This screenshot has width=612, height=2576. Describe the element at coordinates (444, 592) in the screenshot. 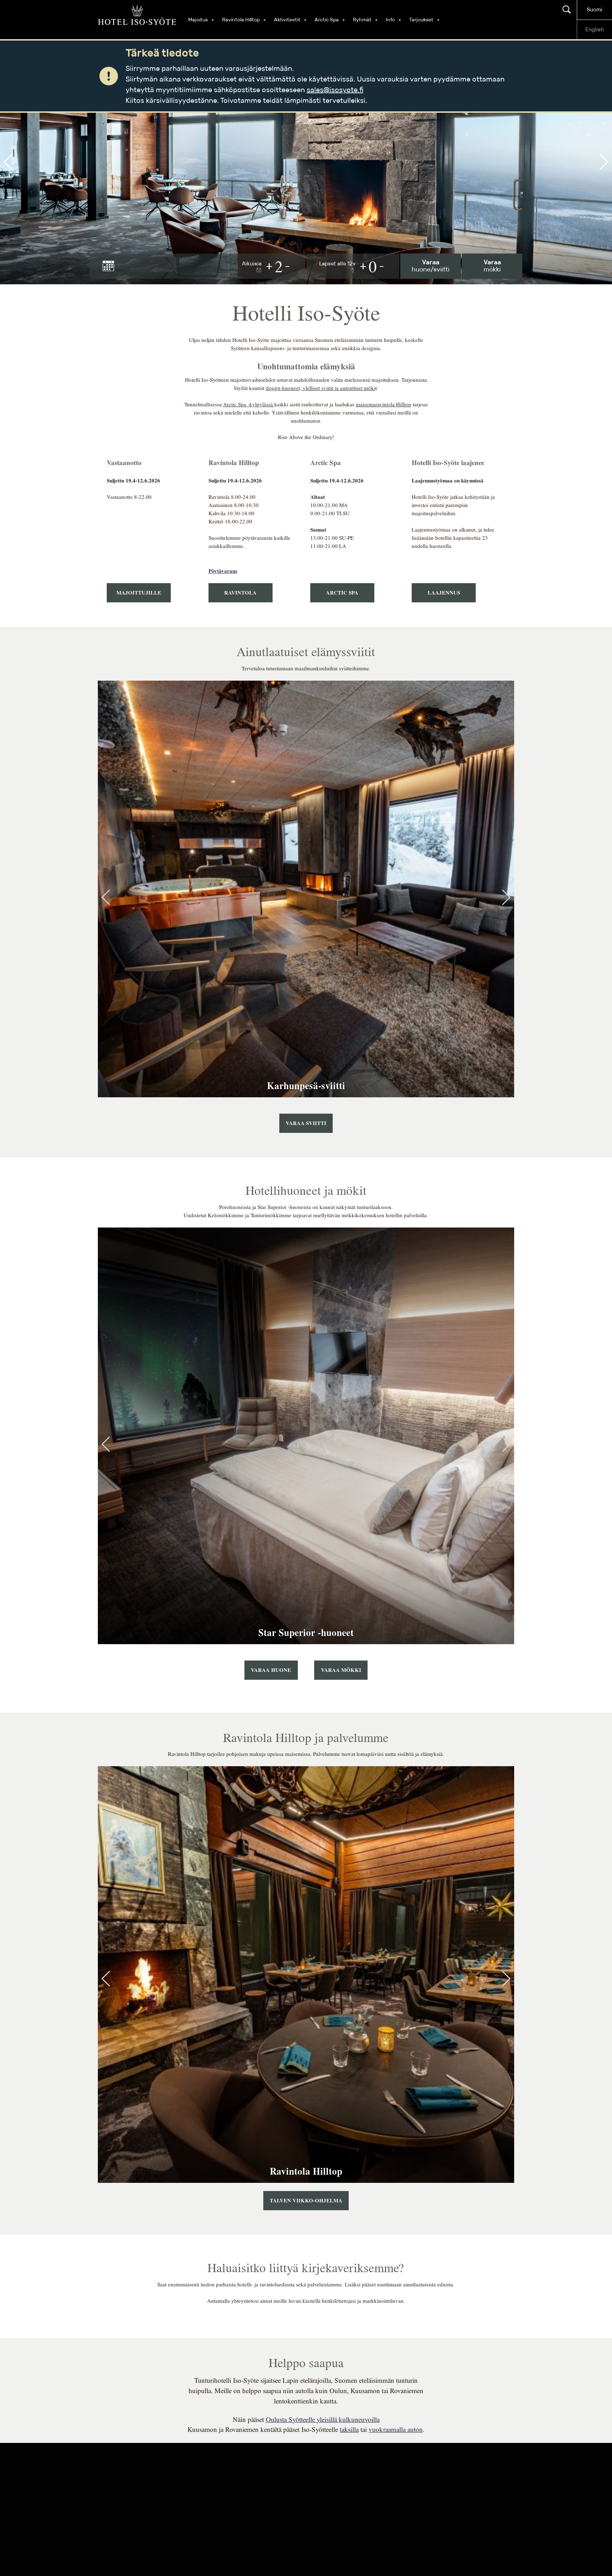

I see `laajennus` at that location.